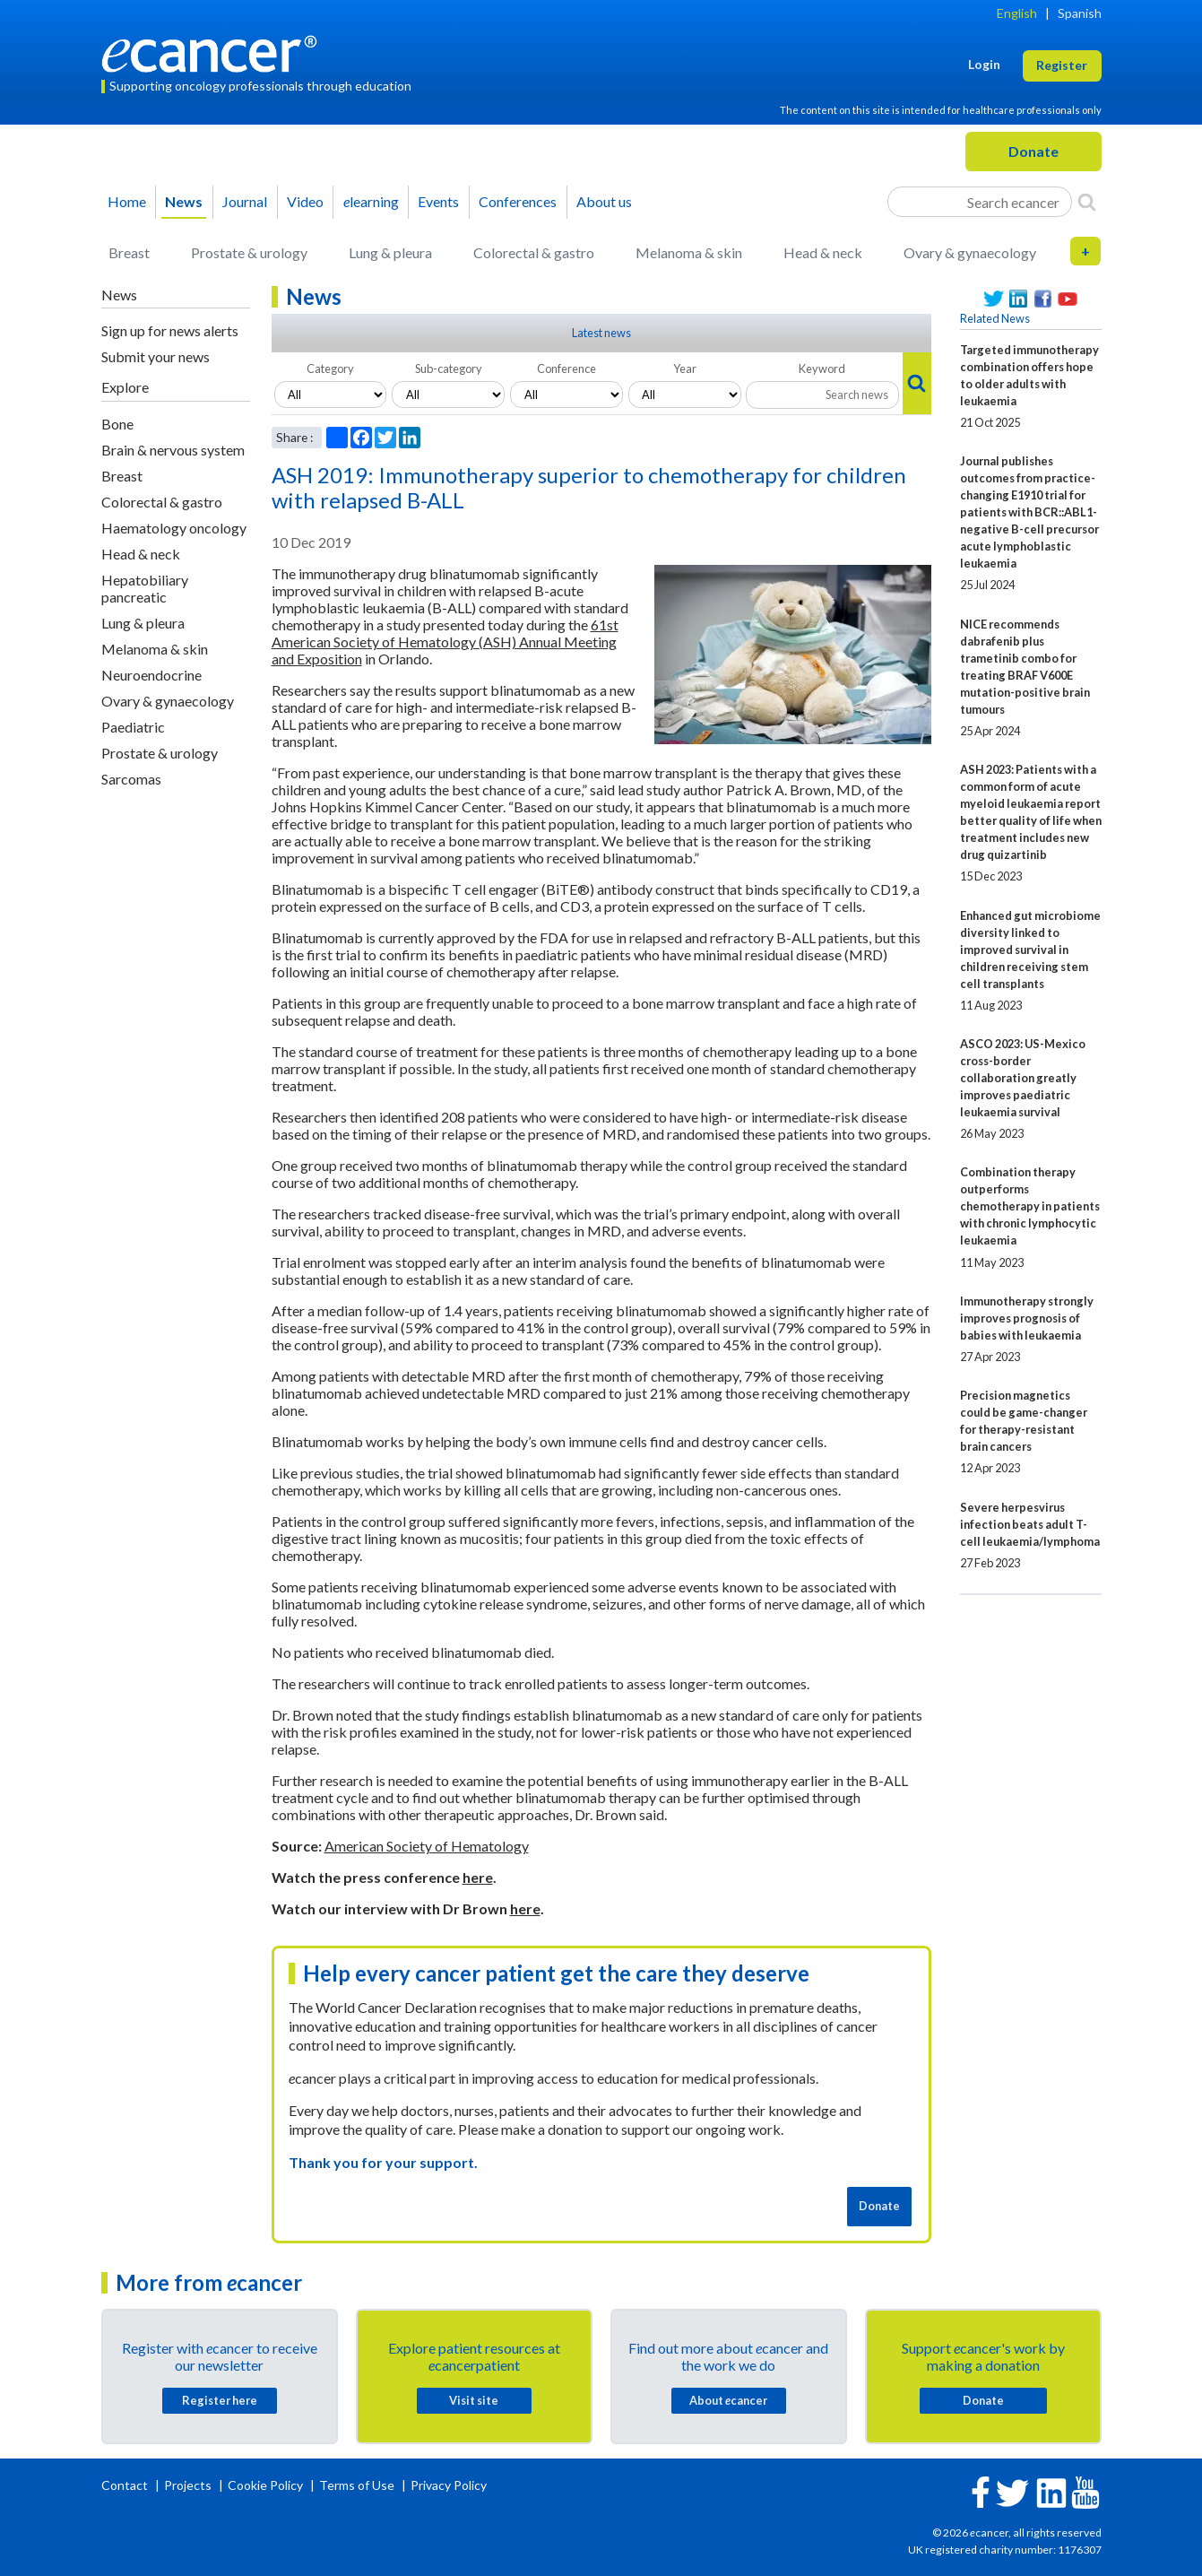 The image size is (1202, 2576). Describe the element at coordinates (151, 674) in the screenshot. I see `Neuroendocrine` at that location.